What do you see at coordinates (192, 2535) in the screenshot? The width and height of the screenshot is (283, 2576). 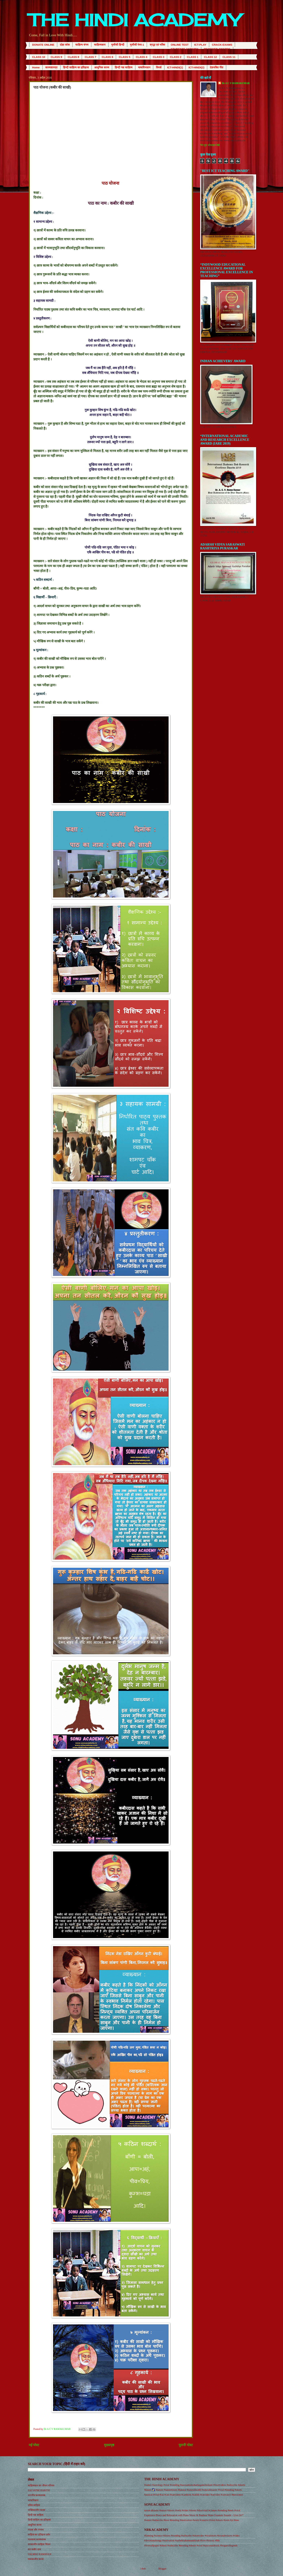 I see `#farming #science #shorts #trending #subscribe #shortvideo #viralshorts #youtubeshorts #video` at bounding box center [192, 2535].